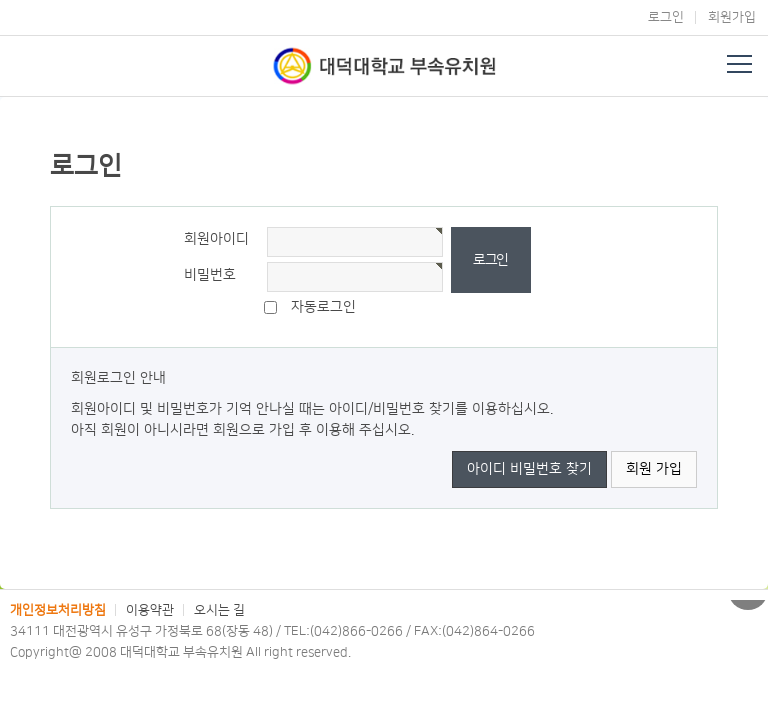 The height and width of the screenshot is (720, 768). I want to click on 전체메뉴 열기, so click(739, 64).